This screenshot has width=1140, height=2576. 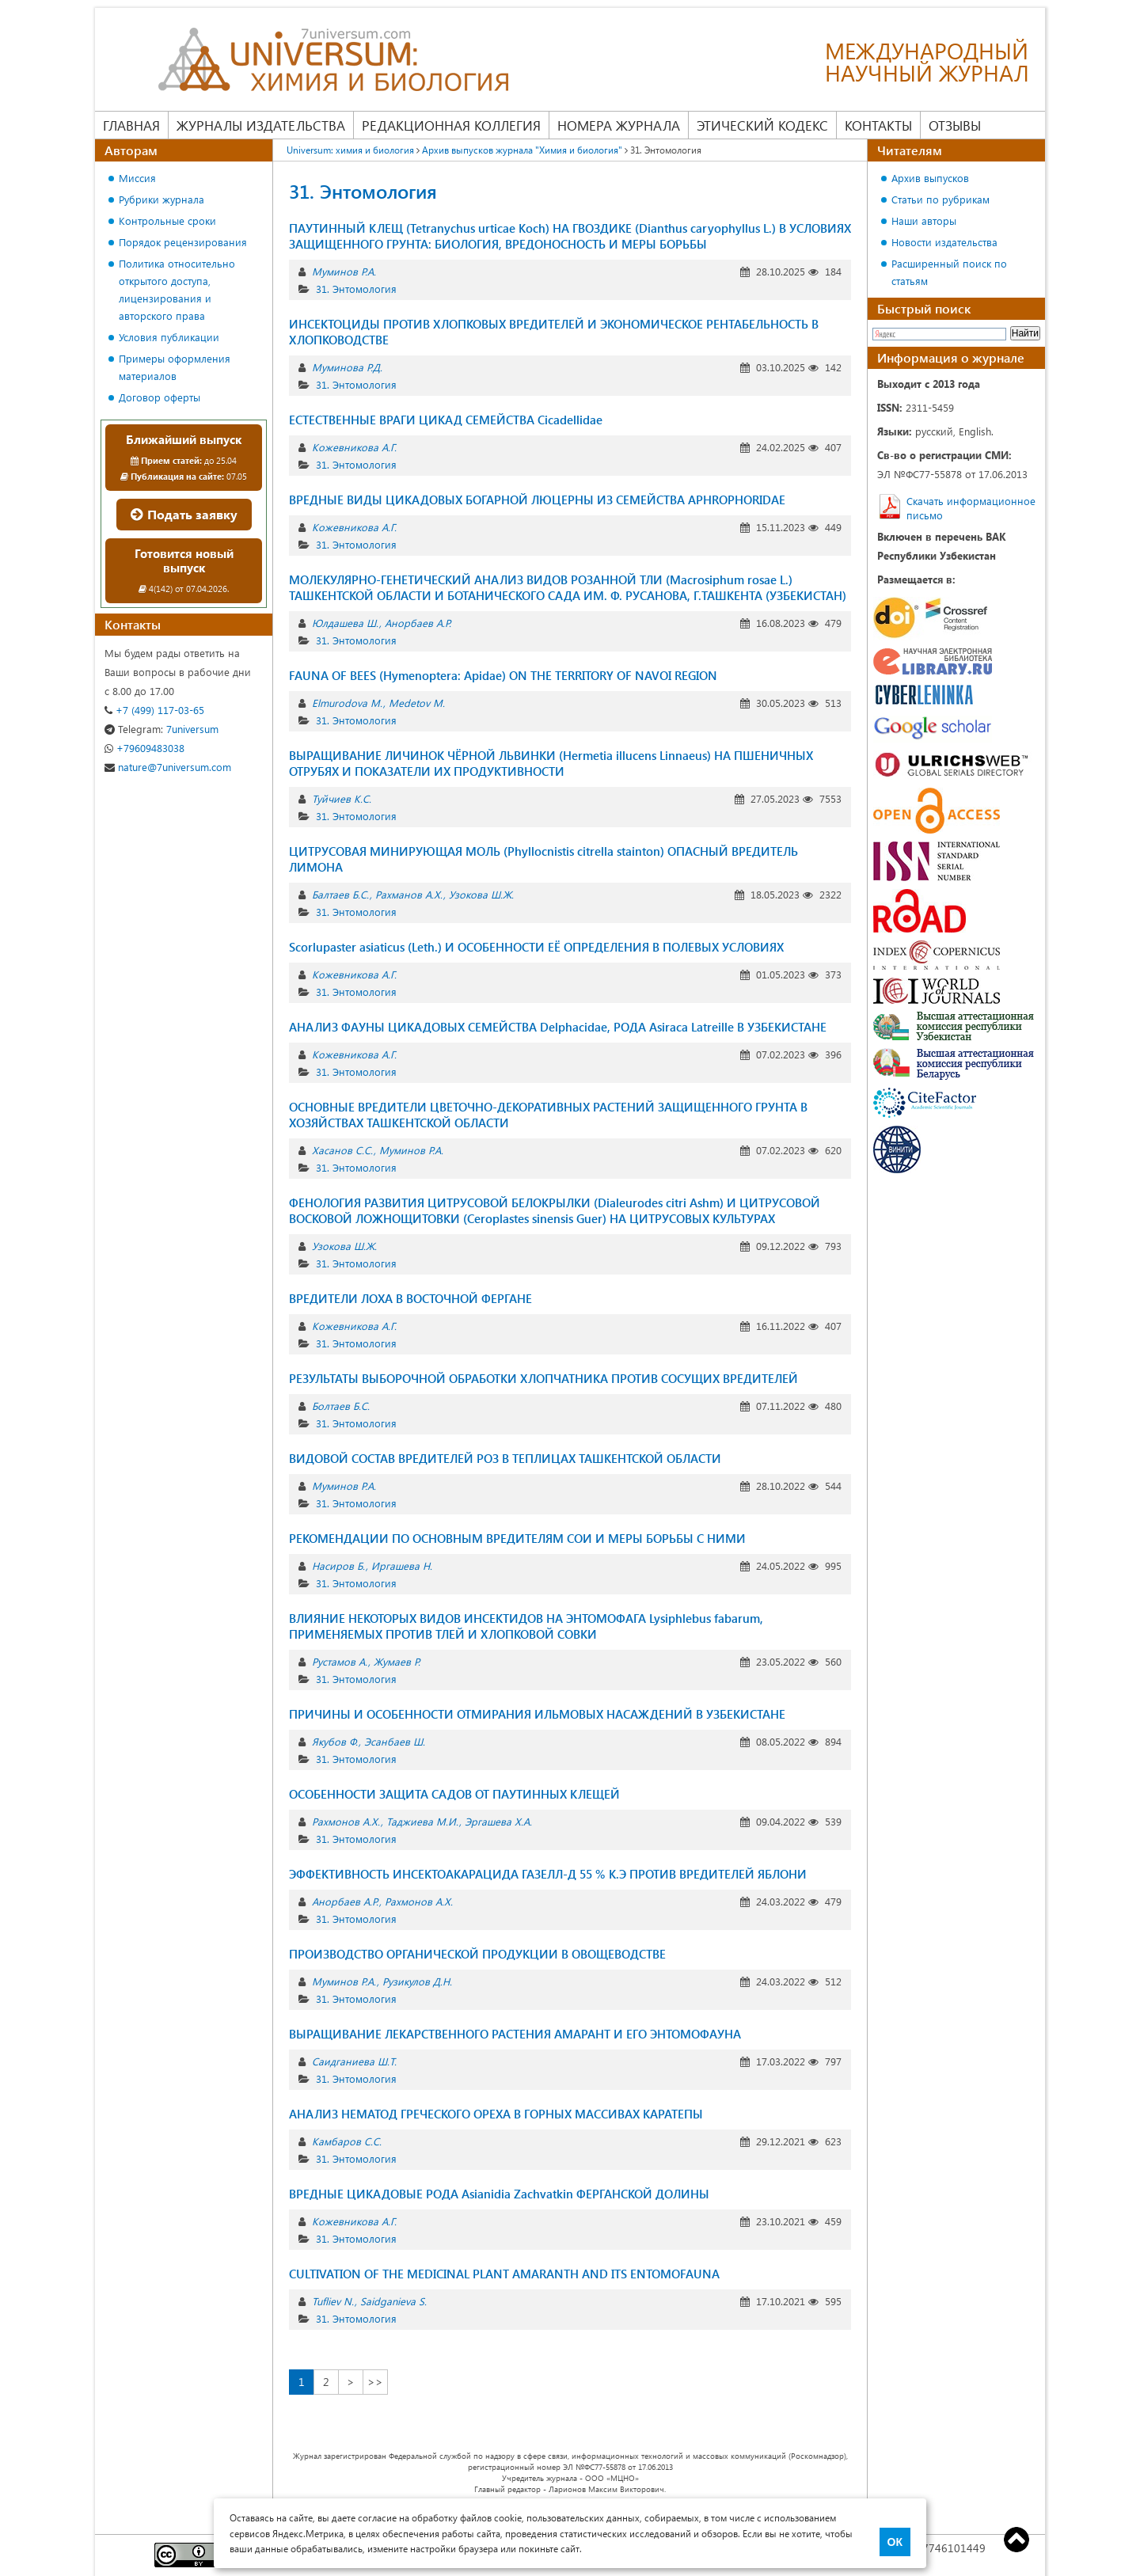 What do you see at coordinates (183, 242) in the screenshot?
I see `Порядок рецензирования` at bounding box center [183, 242].